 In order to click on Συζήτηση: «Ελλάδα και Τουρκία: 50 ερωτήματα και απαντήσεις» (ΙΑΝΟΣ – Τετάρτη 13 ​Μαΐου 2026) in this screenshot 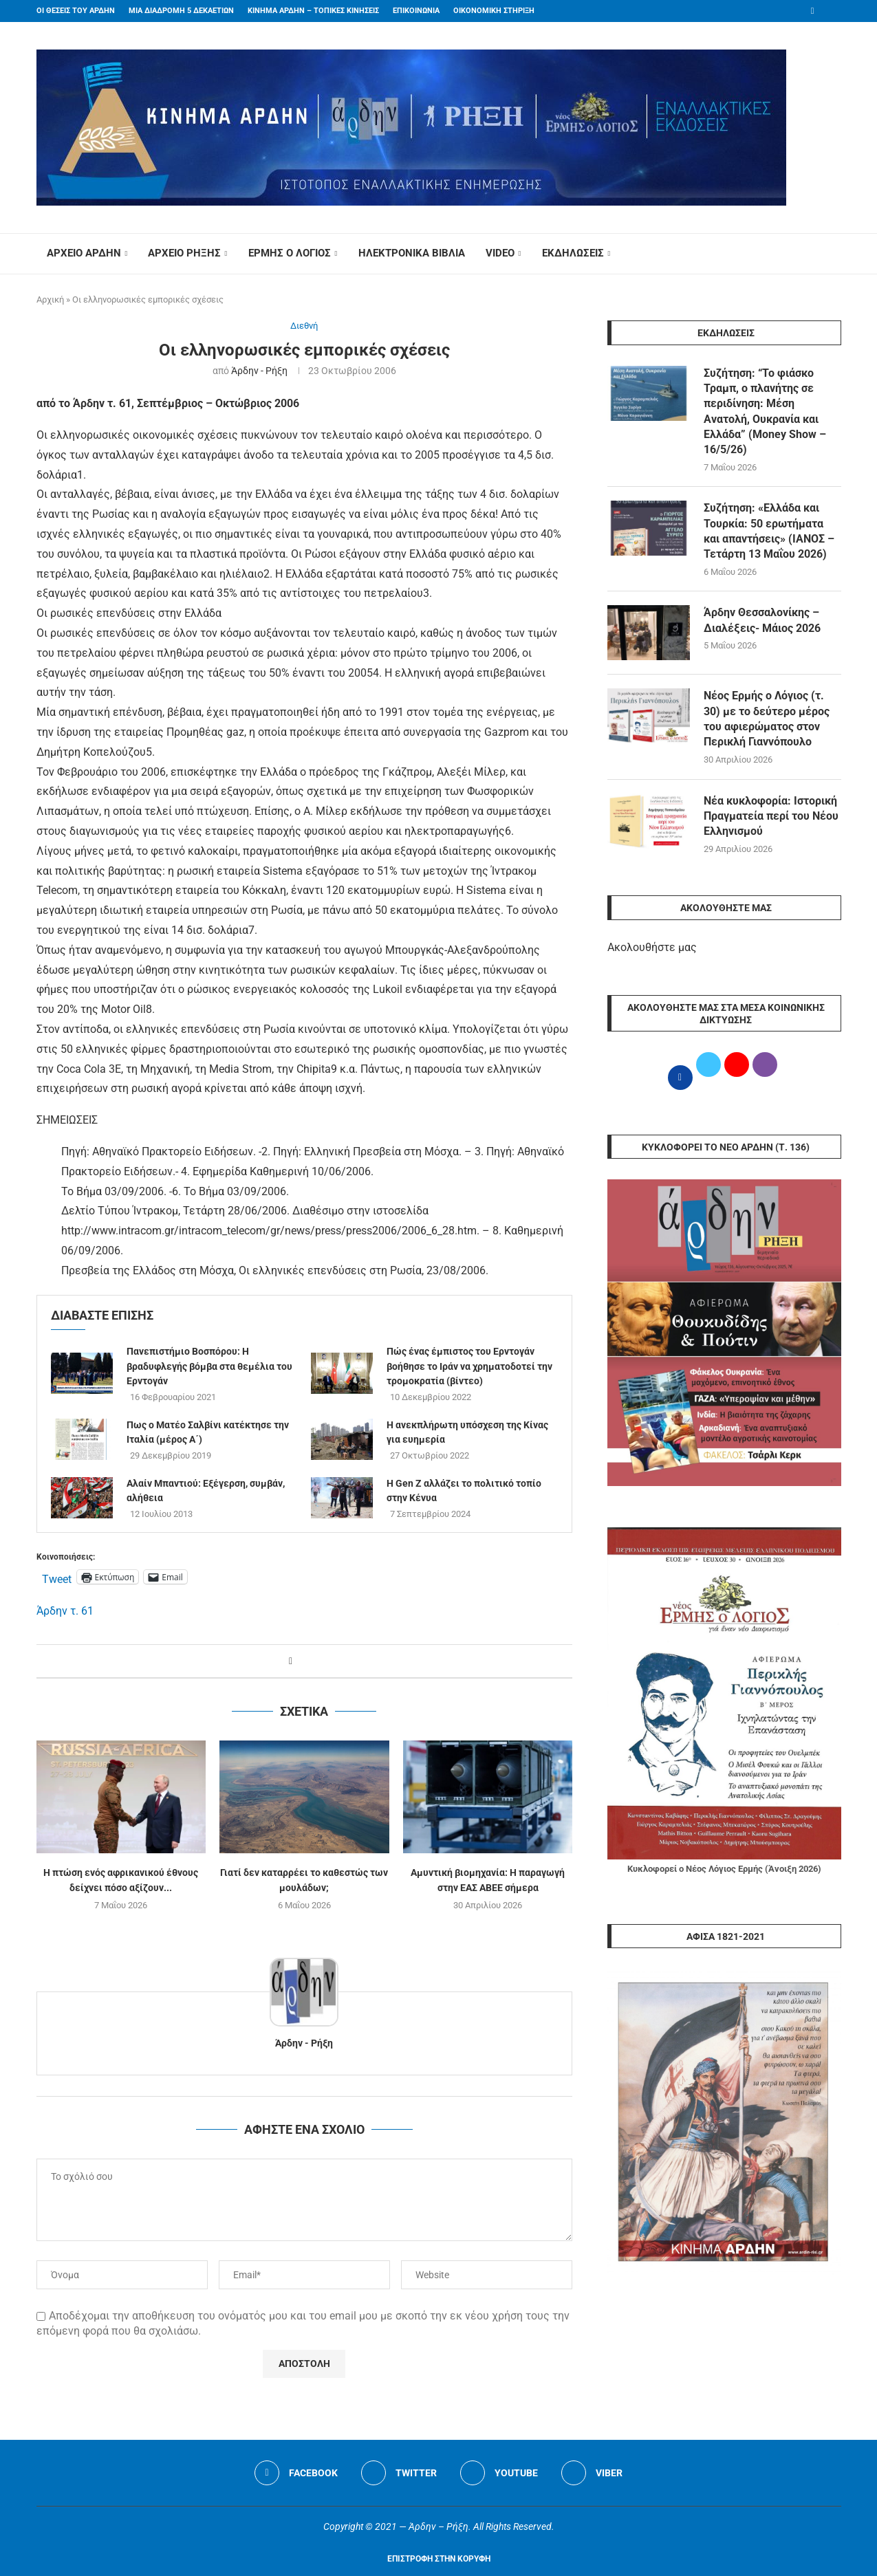, I will do `click(769, 531)`.